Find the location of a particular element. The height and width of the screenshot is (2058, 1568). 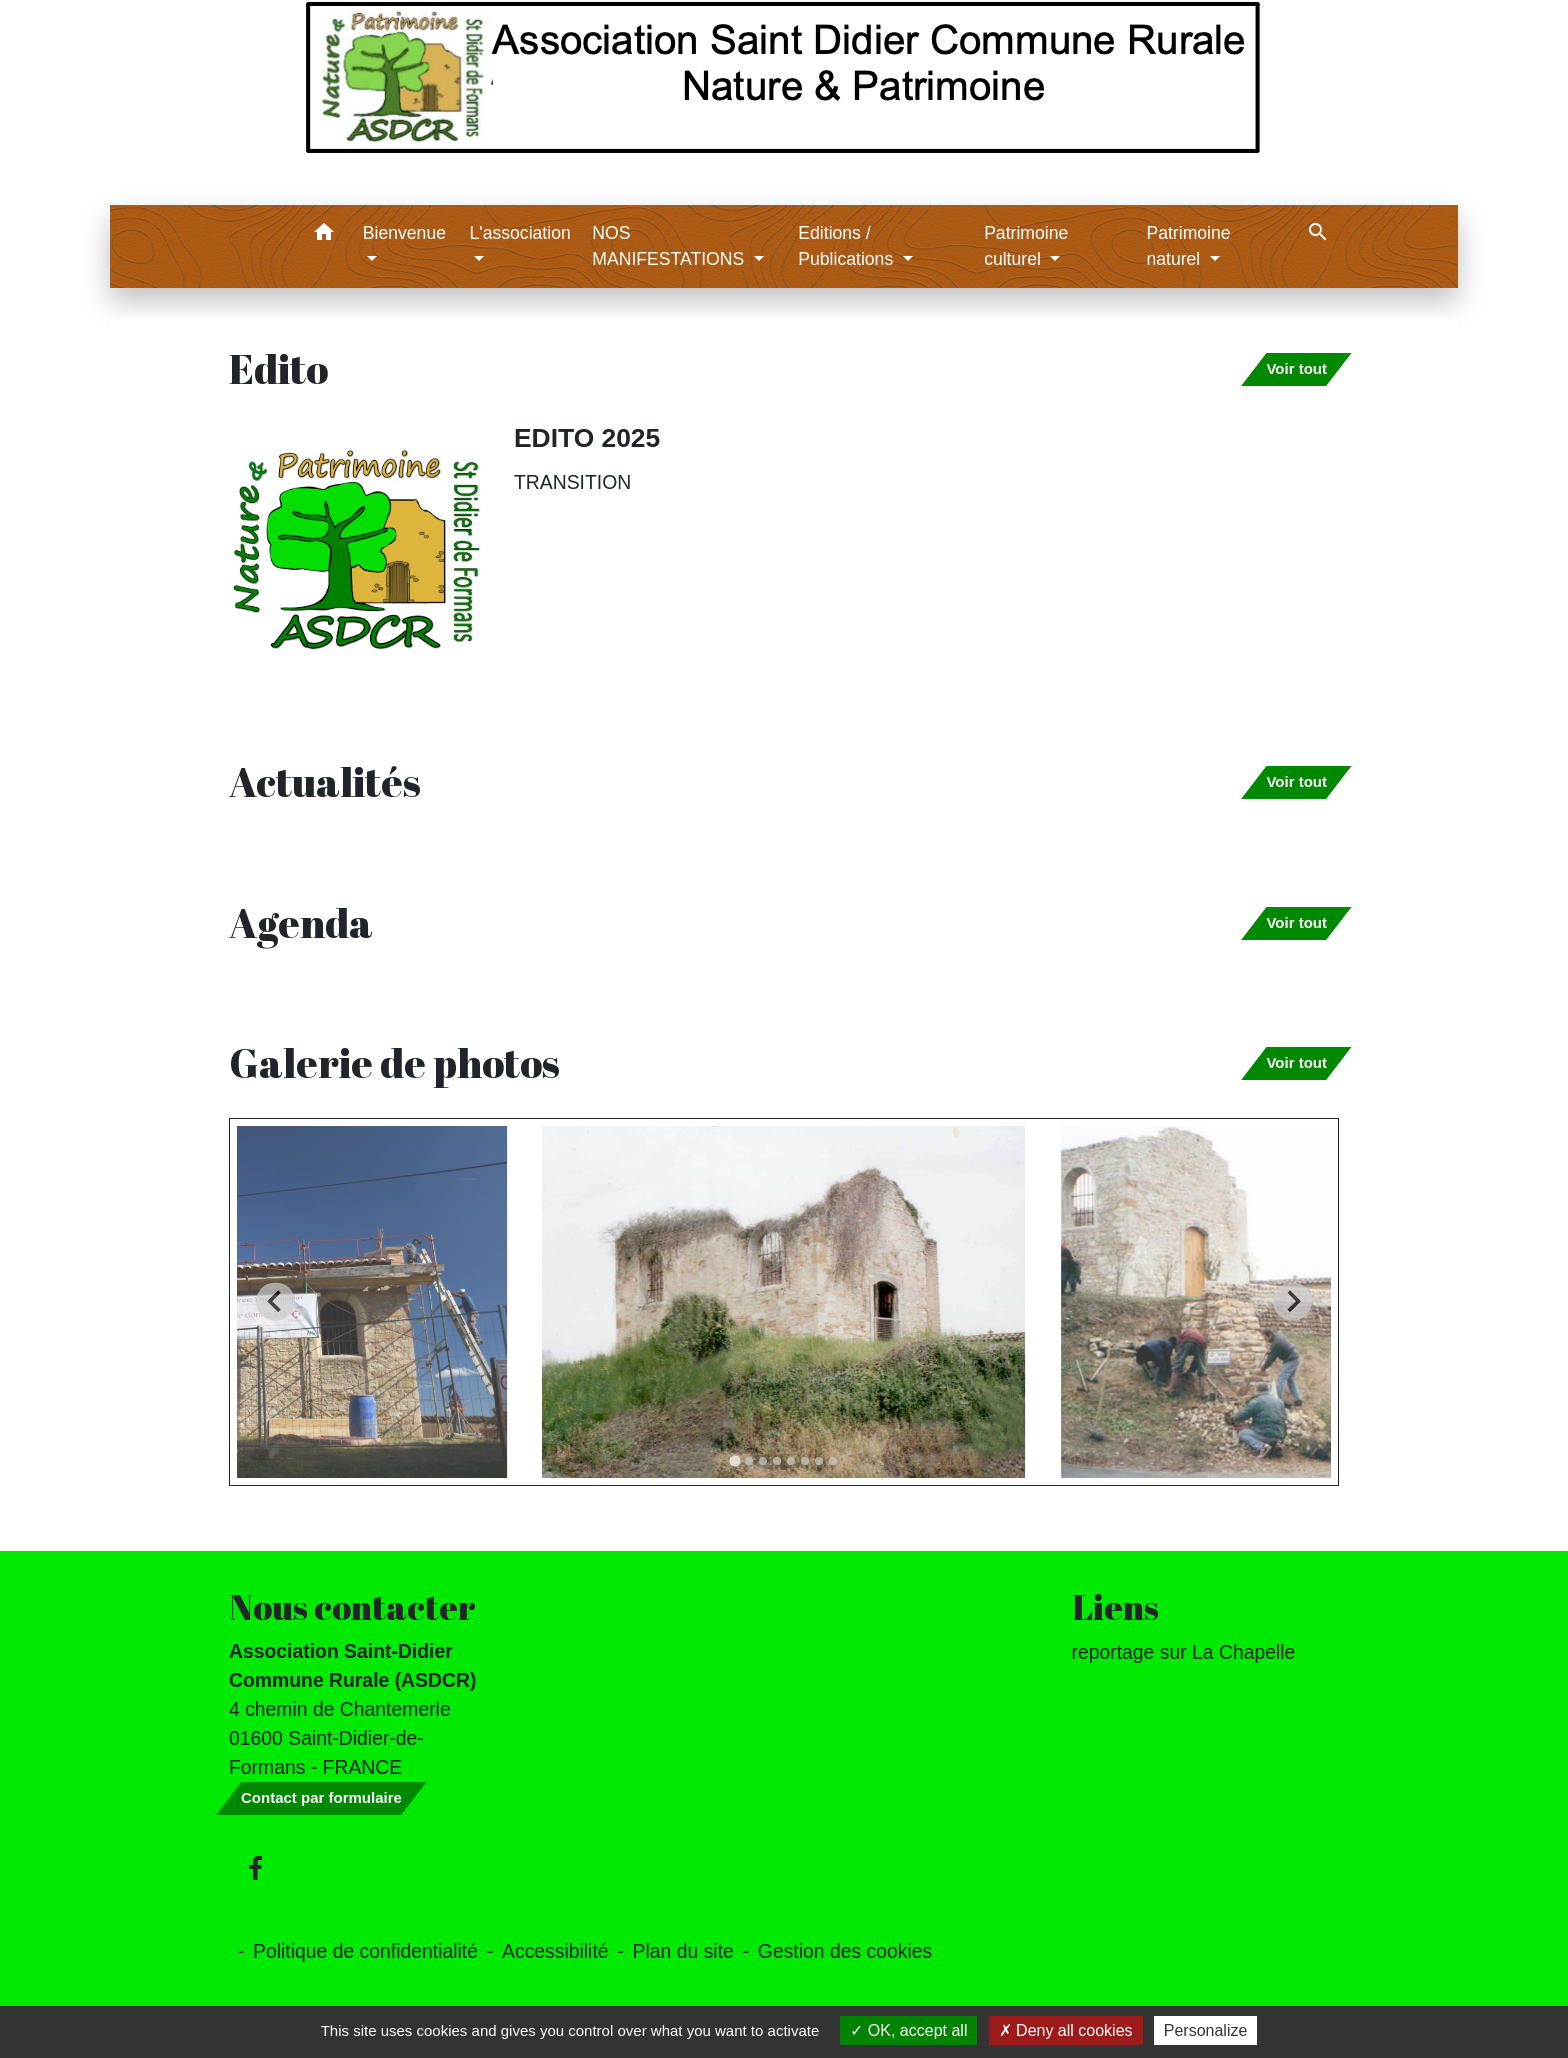

OK, accept all is located at coordinates (908, 2030).